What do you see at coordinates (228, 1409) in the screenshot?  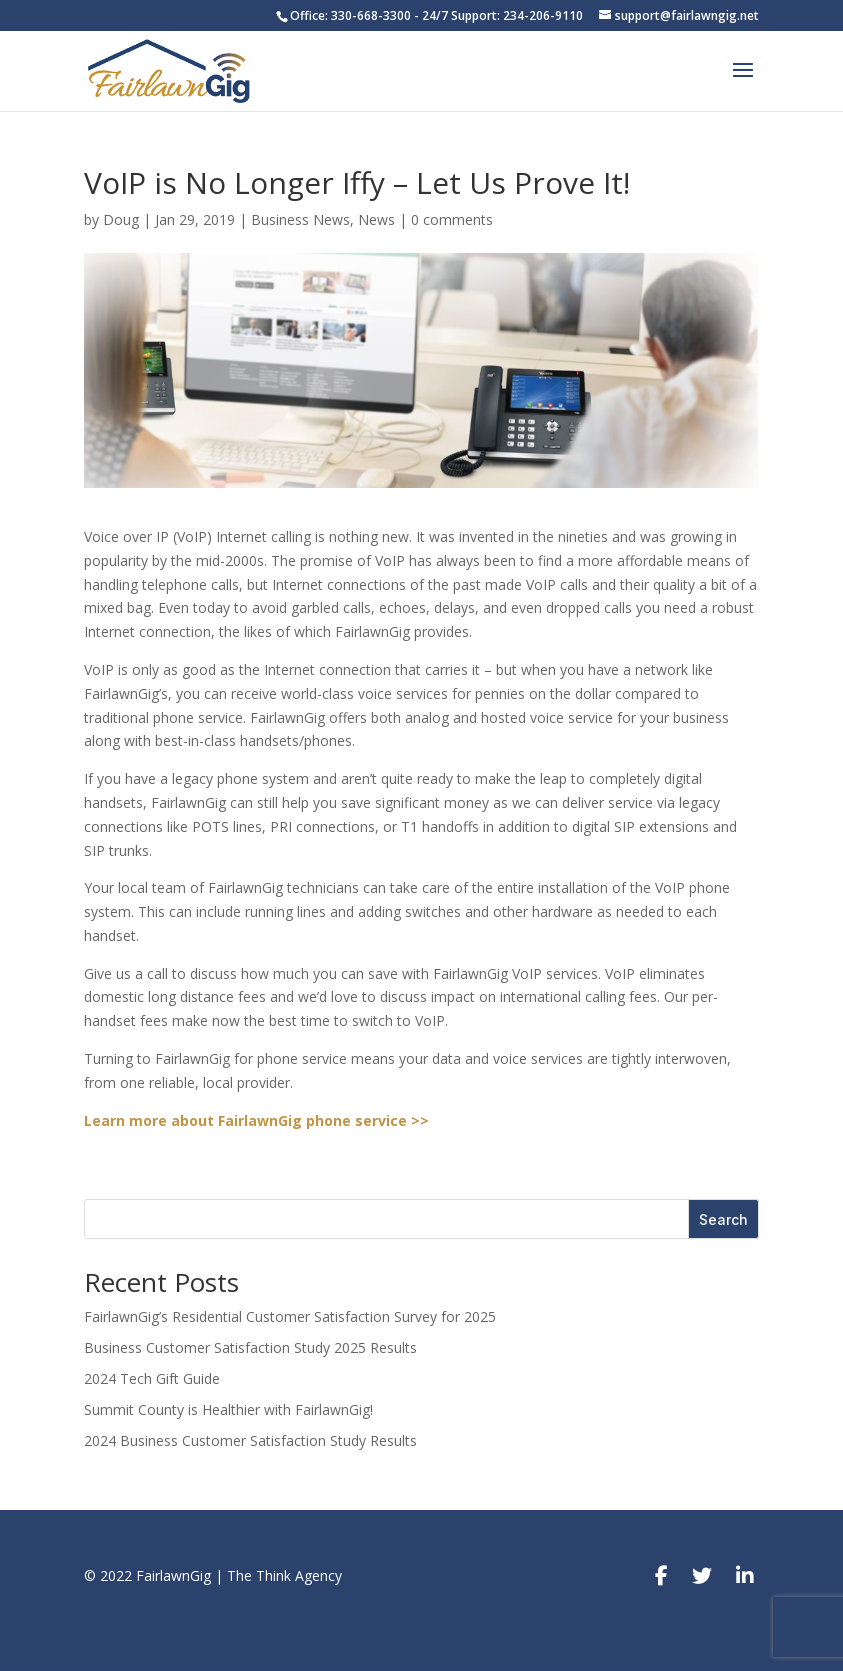 I see `Summit County is Healthier with FairlawnGig!` at bounding box center [228, 1409].